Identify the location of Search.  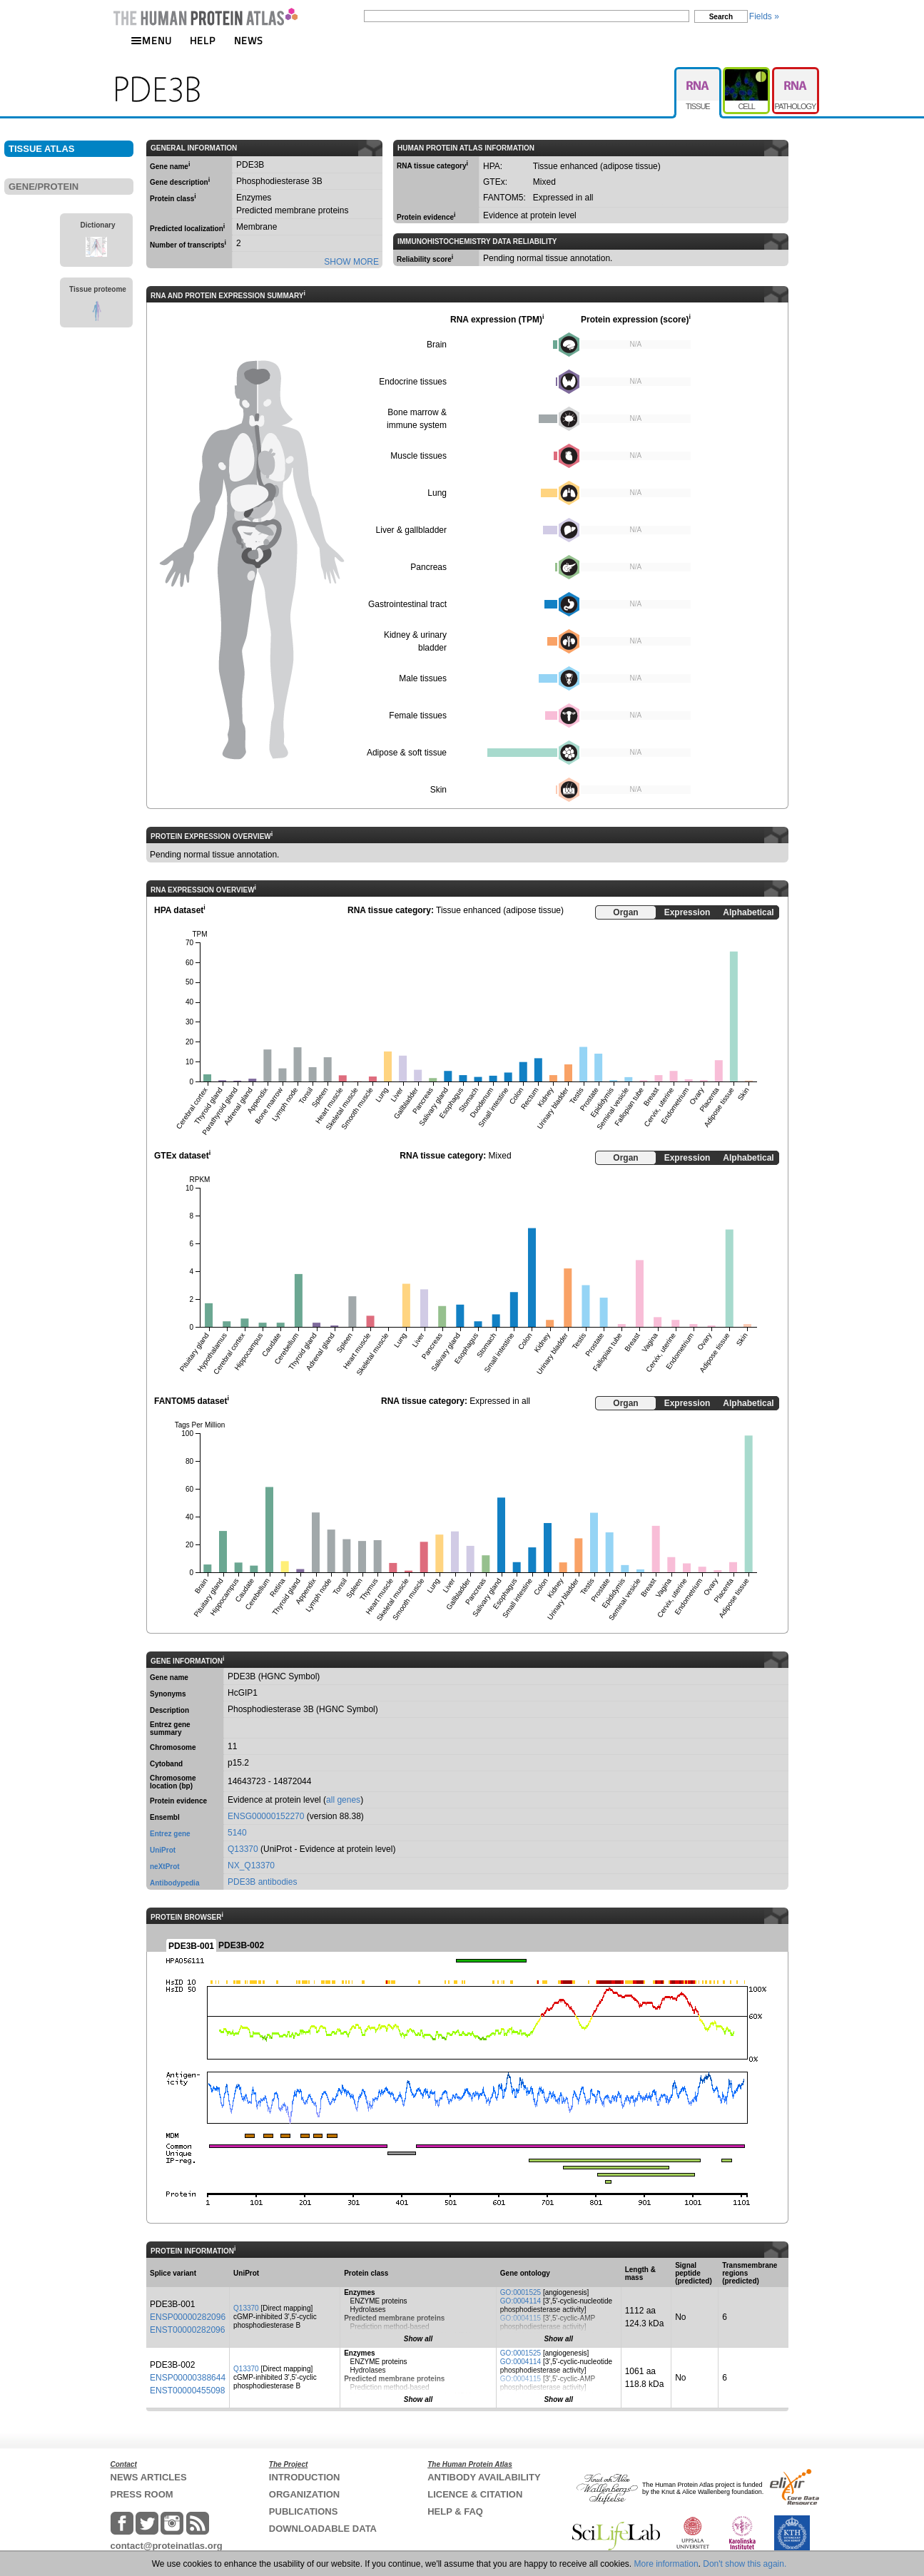
(721, 17).